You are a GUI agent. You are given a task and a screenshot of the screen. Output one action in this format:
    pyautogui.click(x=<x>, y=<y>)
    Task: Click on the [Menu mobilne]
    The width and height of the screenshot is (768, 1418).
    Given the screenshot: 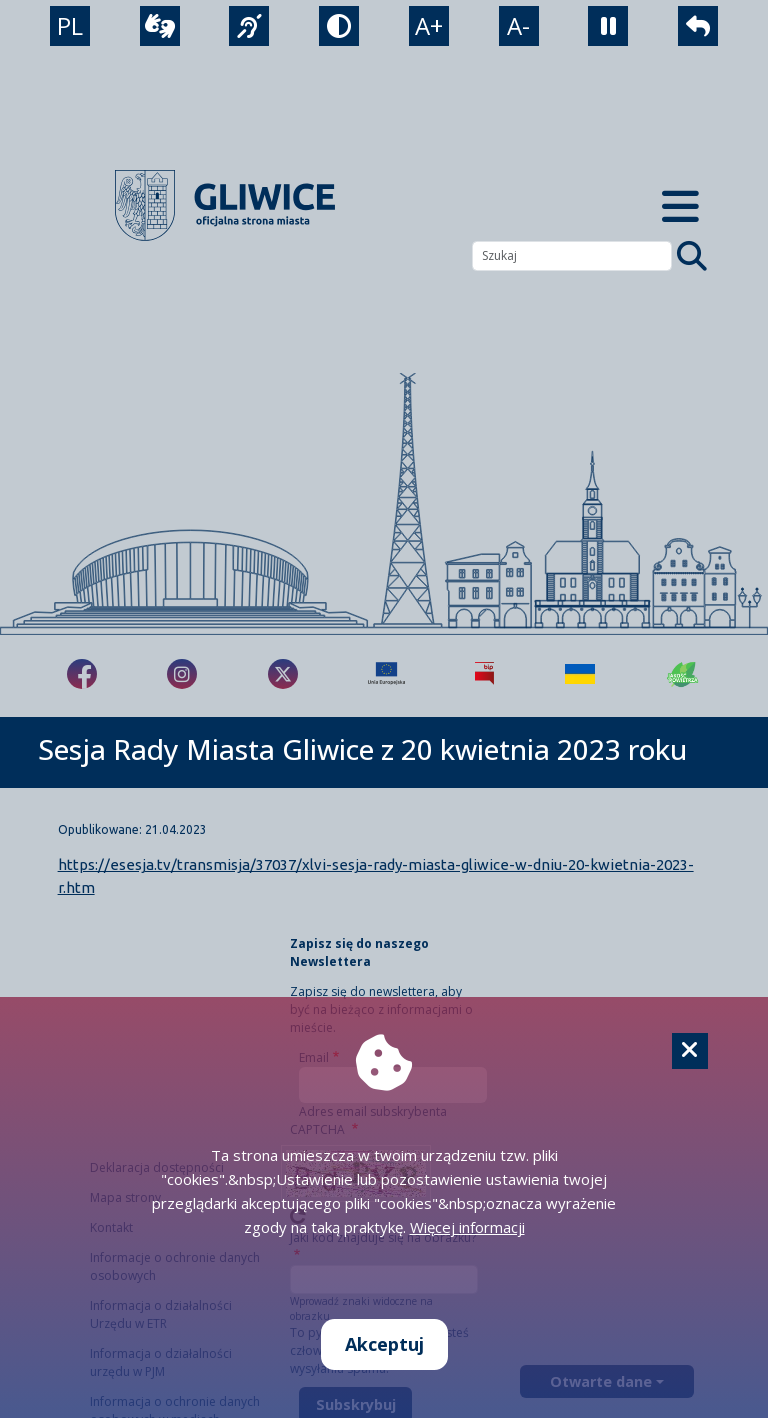 What is the action you would take?
    pyautogui.click(x=680, y=205)
    